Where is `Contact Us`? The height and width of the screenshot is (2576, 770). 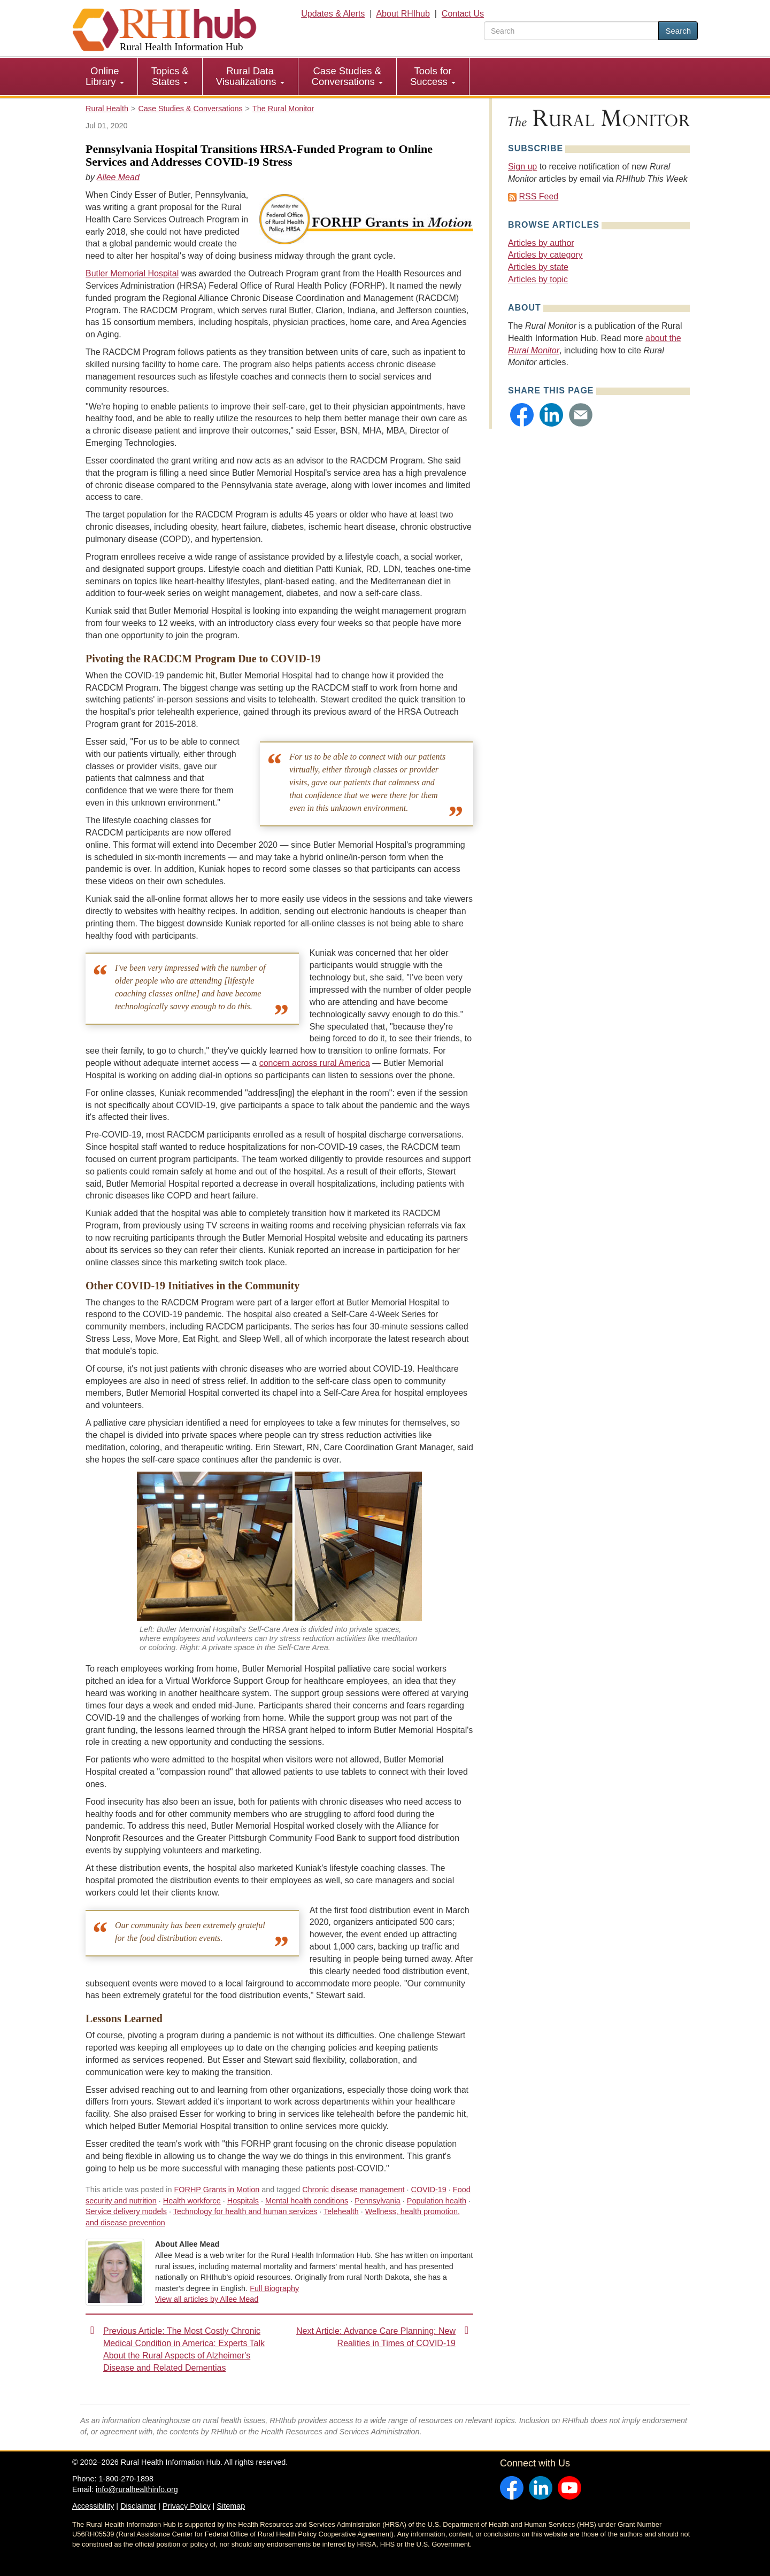
Contact Us is located at coordinates (463, 13).